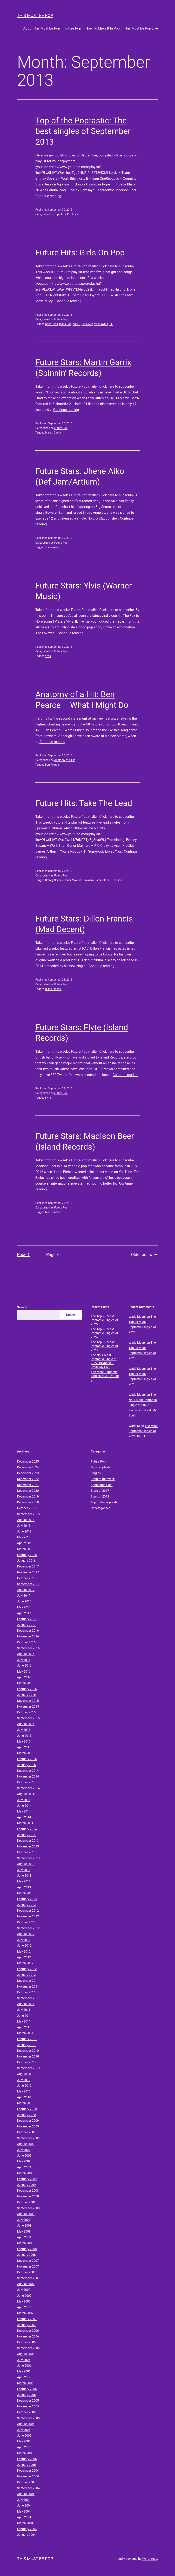  What do you see at coordinates (25, 2383) in the screenshot?
I see `March 2006` at bounding box center [25, 2383].